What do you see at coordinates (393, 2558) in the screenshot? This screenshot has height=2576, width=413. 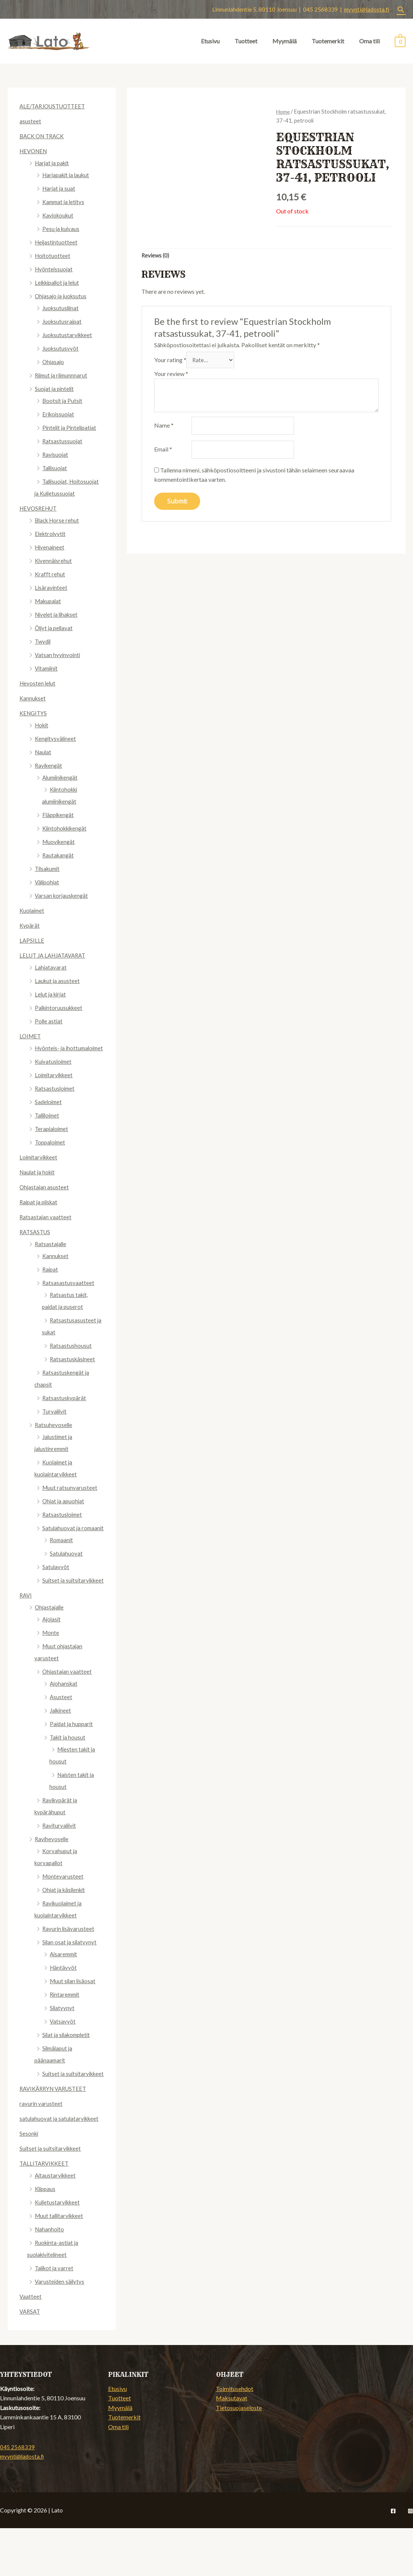 I see `[Facebook]` at bounding box center [393, 2558].